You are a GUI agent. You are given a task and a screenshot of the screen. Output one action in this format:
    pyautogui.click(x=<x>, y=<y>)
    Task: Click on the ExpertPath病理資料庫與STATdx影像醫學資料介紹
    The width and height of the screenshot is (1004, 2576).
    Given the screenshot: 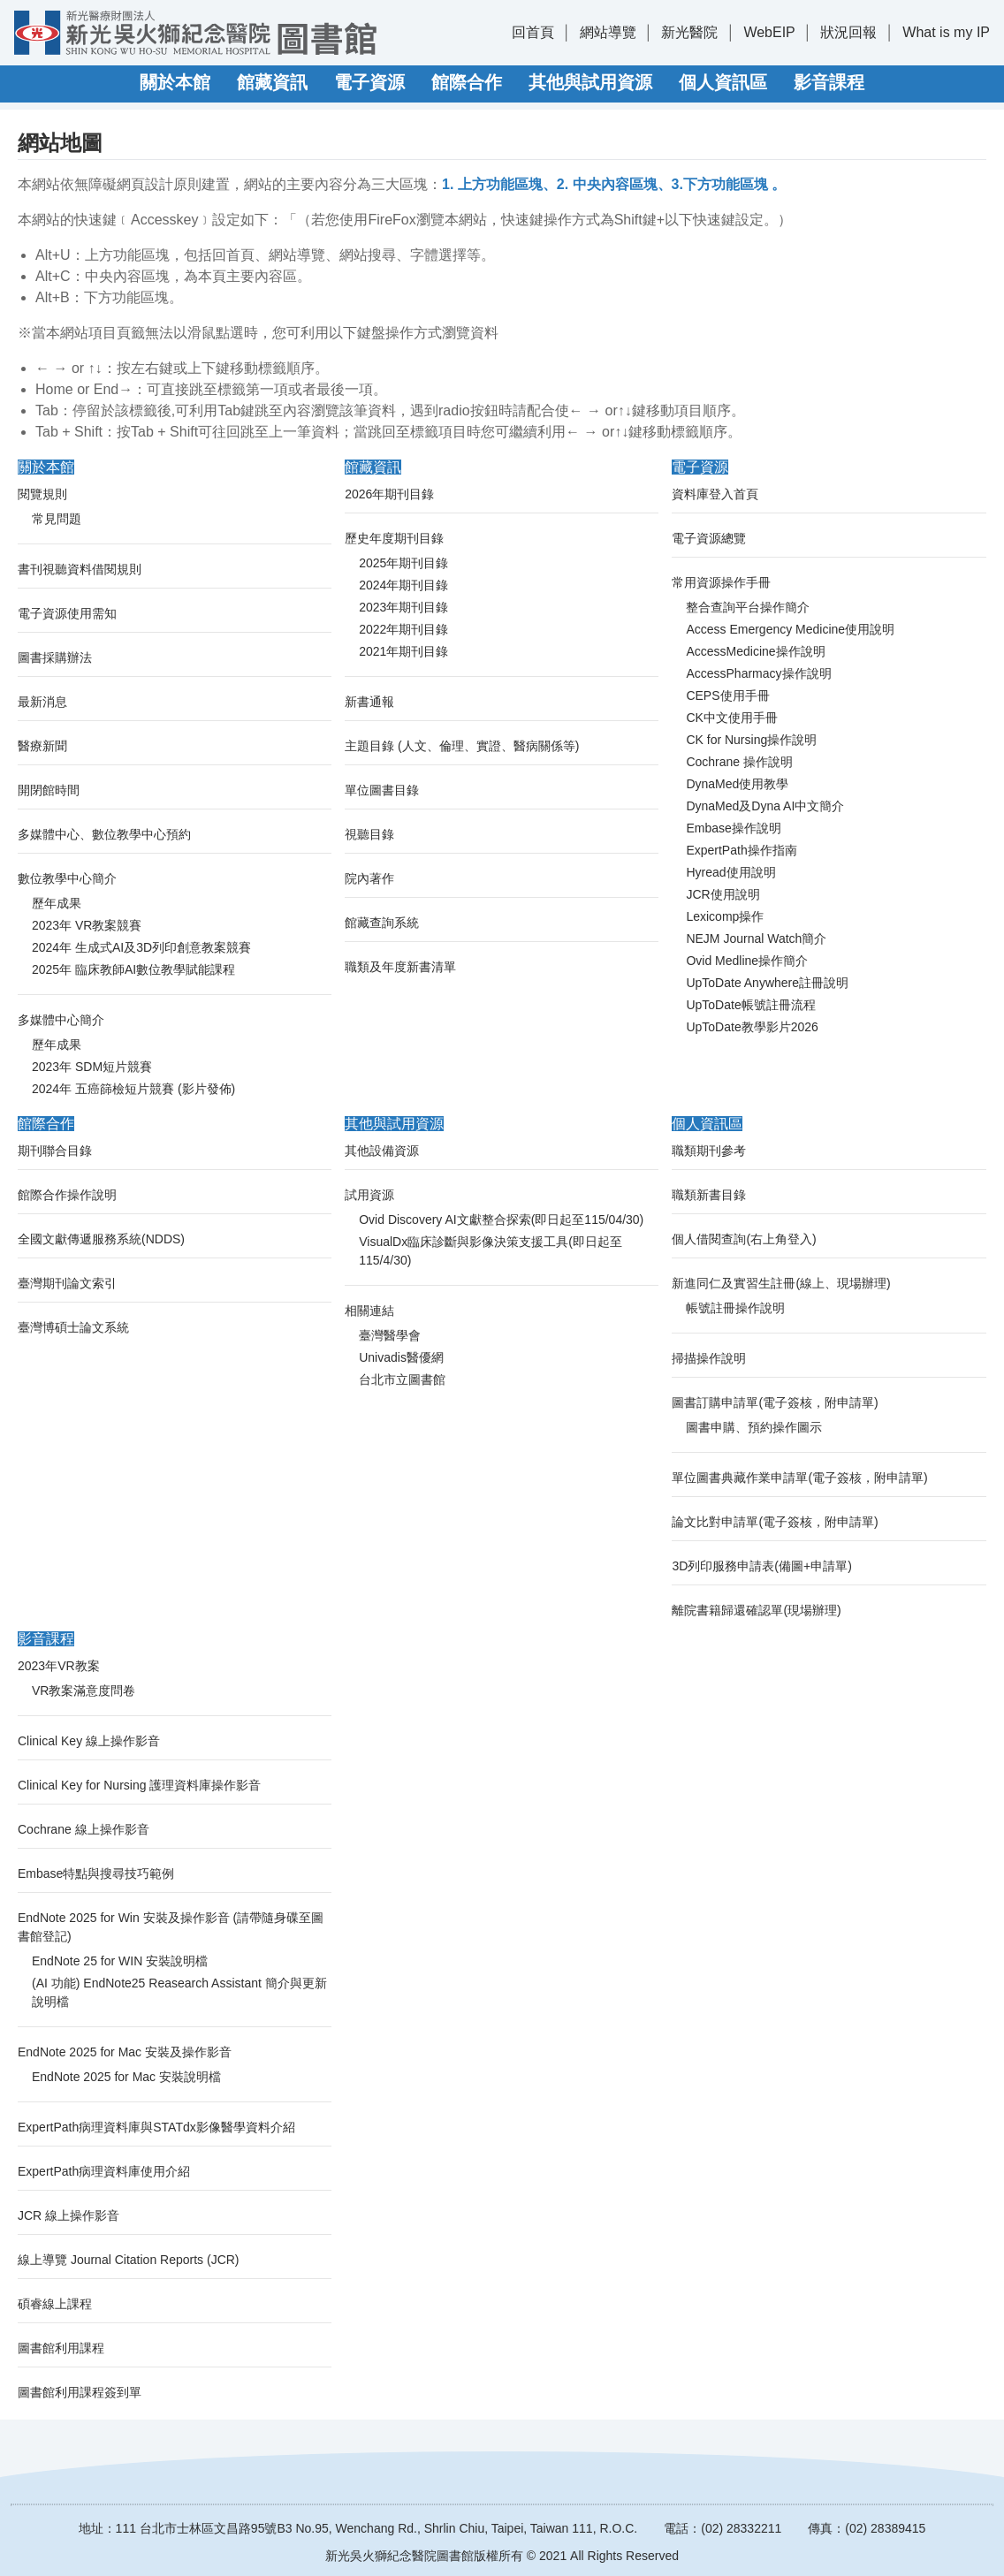 What is the action you would take?
    pyautogui.click(x=156, y=2127)
    